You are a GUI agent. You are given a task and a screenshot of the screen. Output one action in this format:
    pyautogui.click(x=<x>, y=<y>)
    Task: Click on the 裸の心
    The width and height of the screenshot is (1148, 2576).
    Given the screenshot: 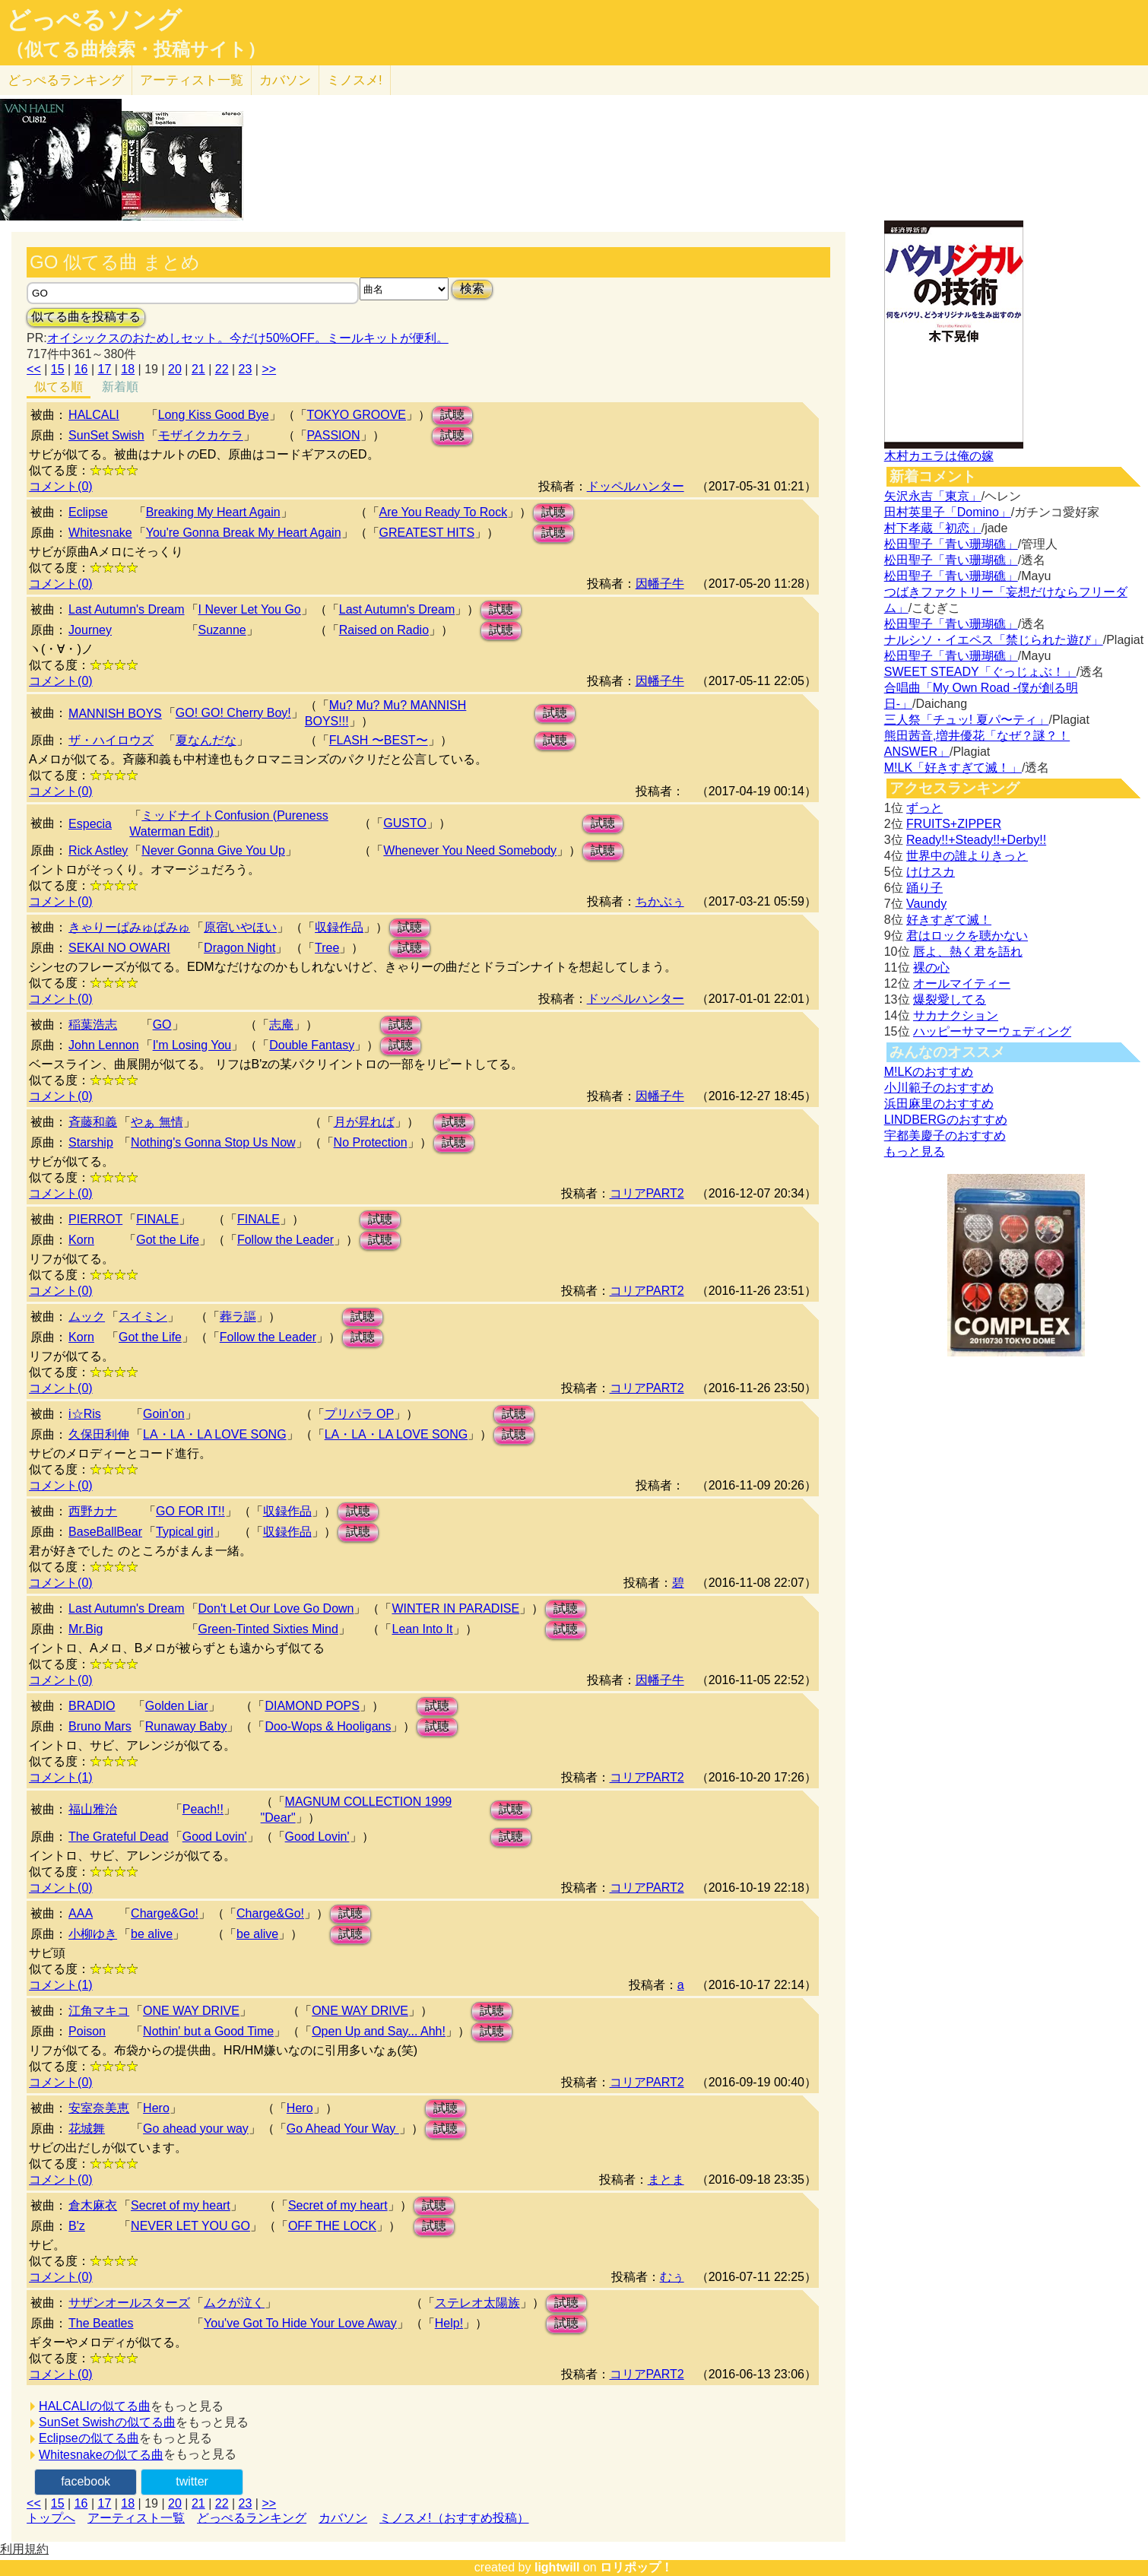 What is the action you would take?
    pyautogui.click(x=931, y=967)
    